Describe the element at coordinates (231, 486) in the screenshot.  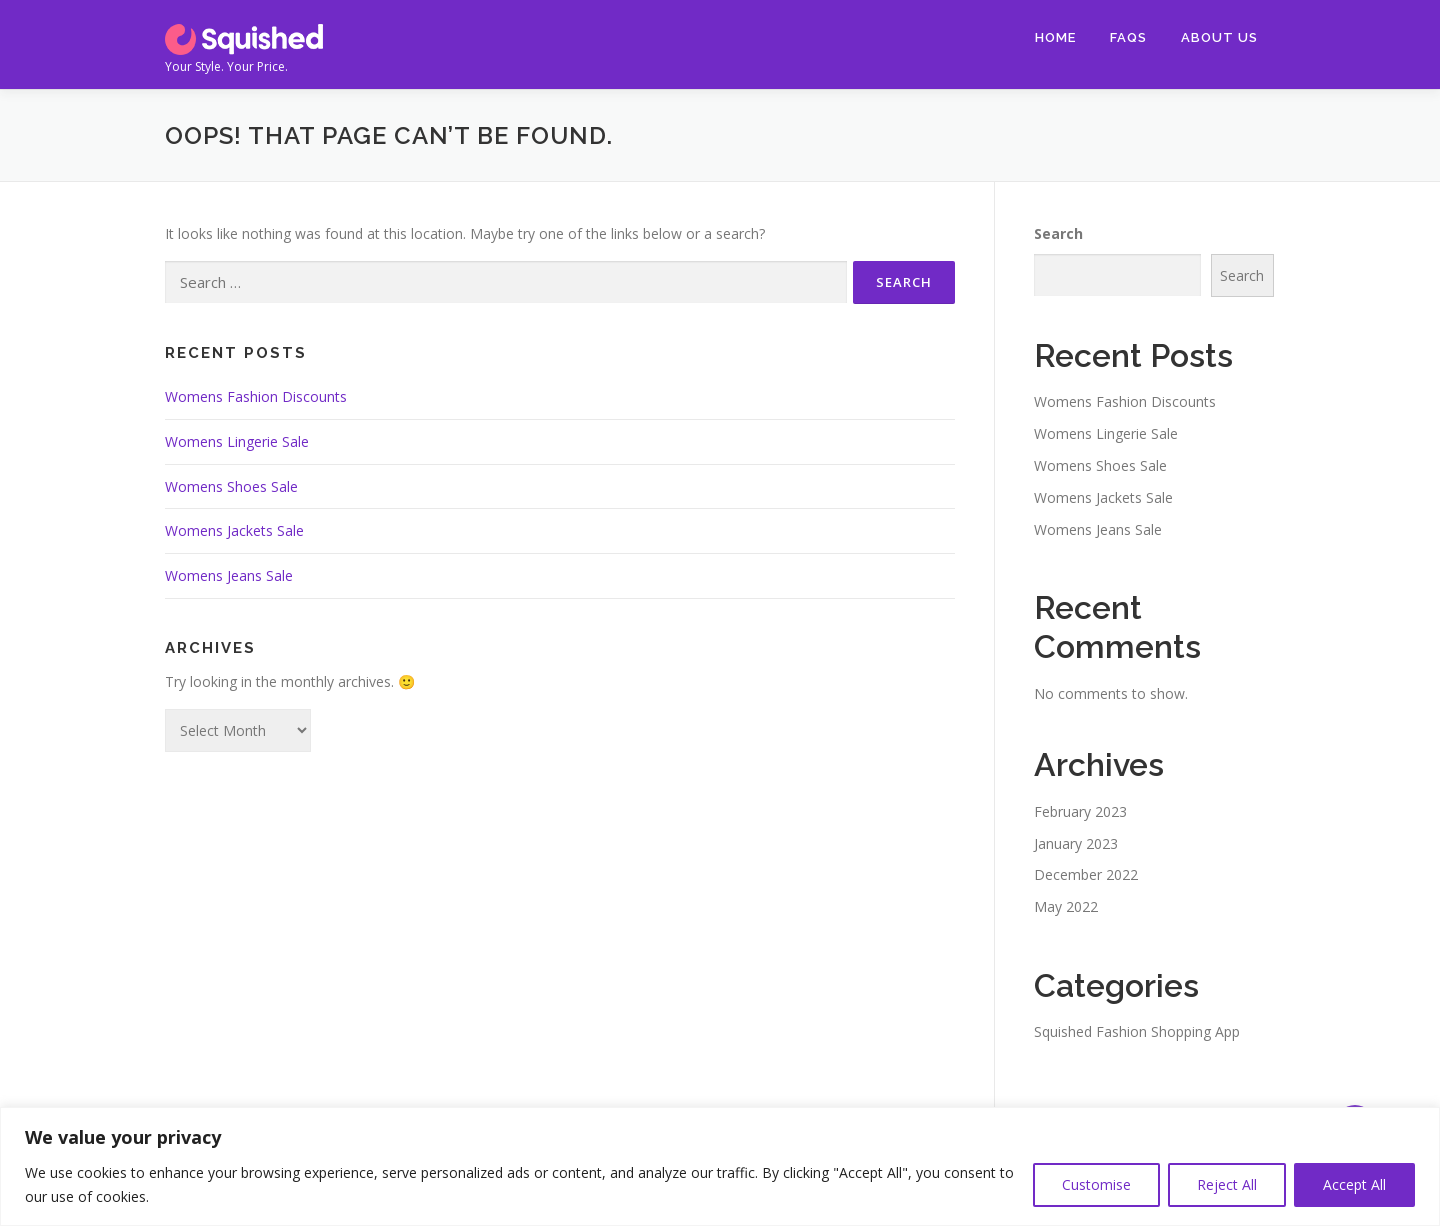
I see `Womens Shoes Sale` at that location.